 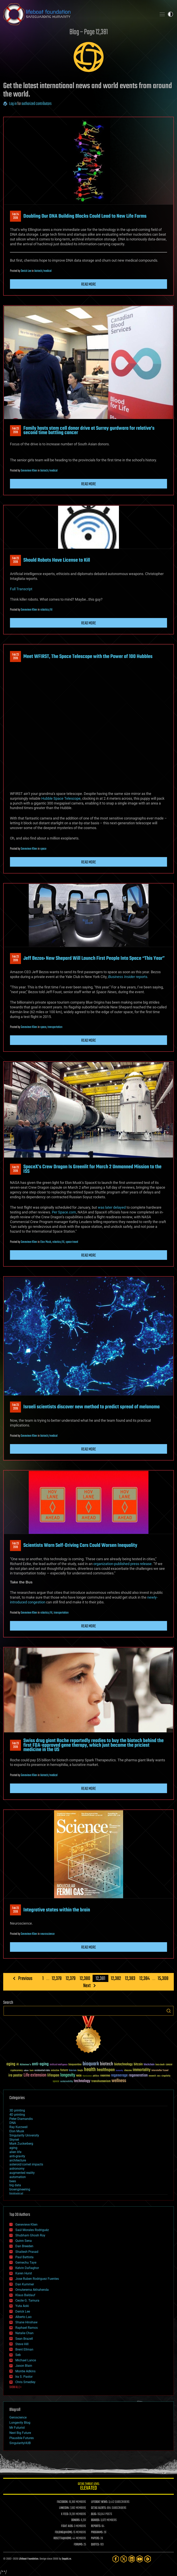 I want to click on regeneration [regeneration (97 items)], so click(x=138, y=2075).